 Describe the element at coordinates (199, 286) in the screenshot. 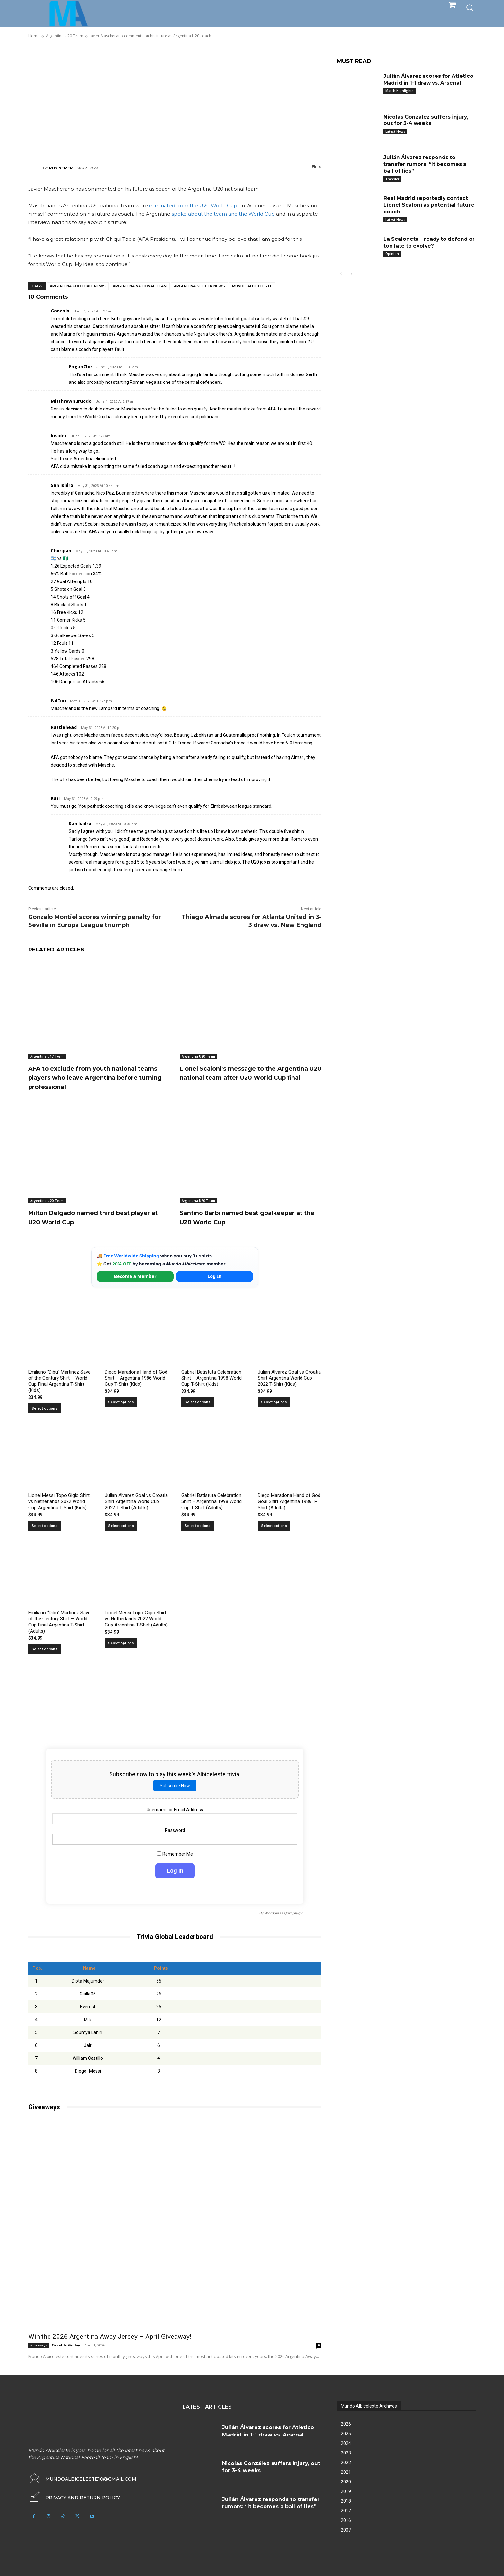

I see `Argentina soccer news` at that location.